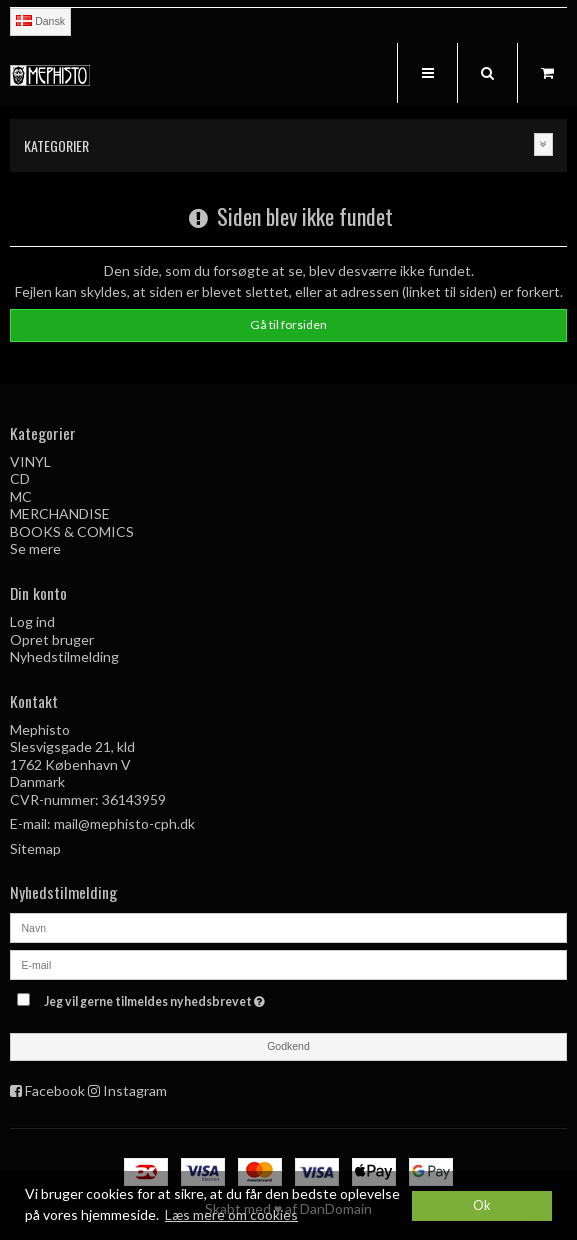  I want to click on [Navn], so click(288, 925).